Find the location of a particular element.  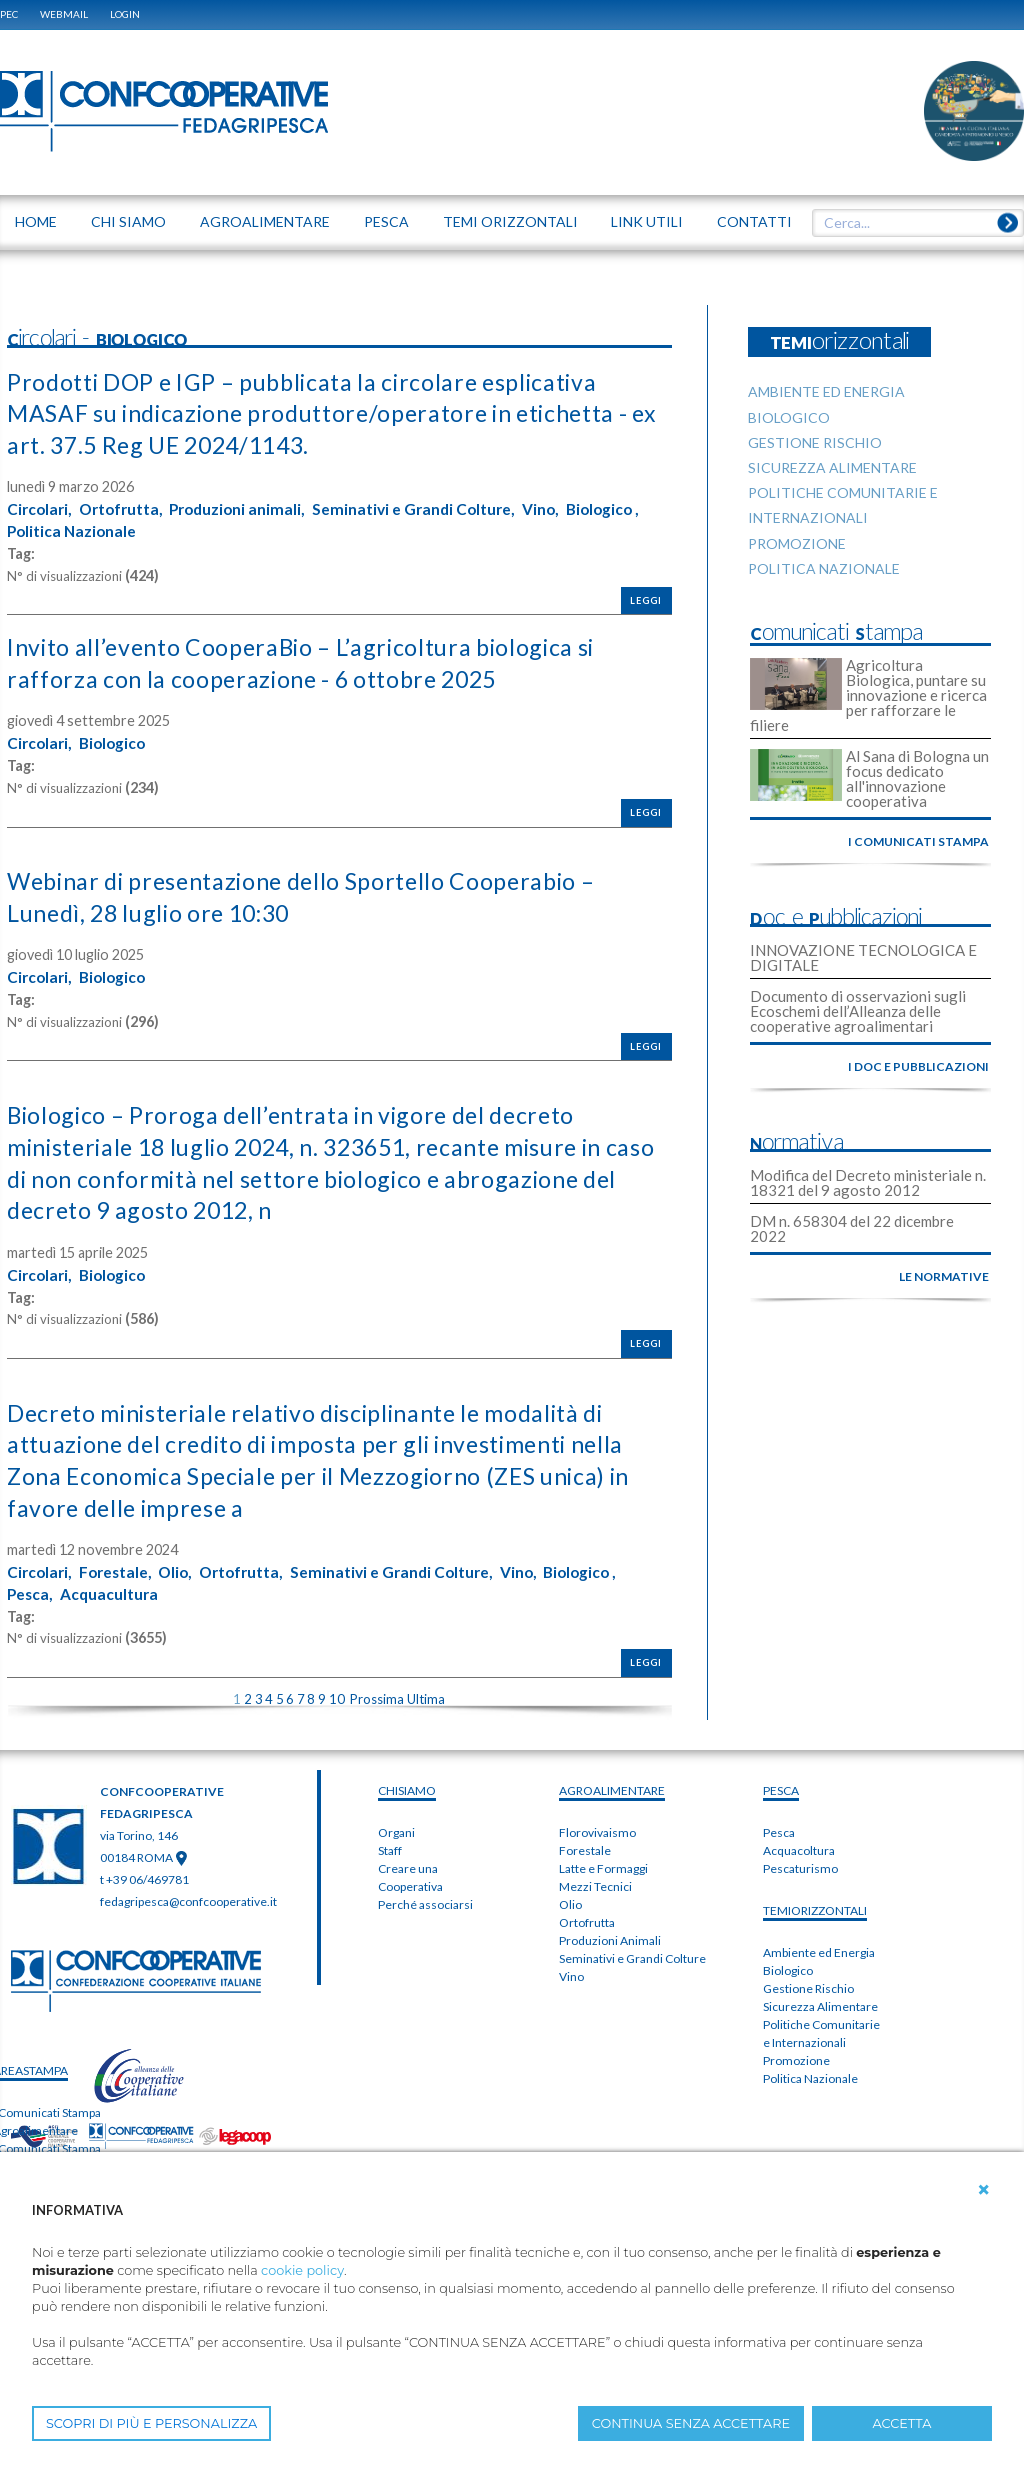

Circolari, is located at coordinates (41, 508).